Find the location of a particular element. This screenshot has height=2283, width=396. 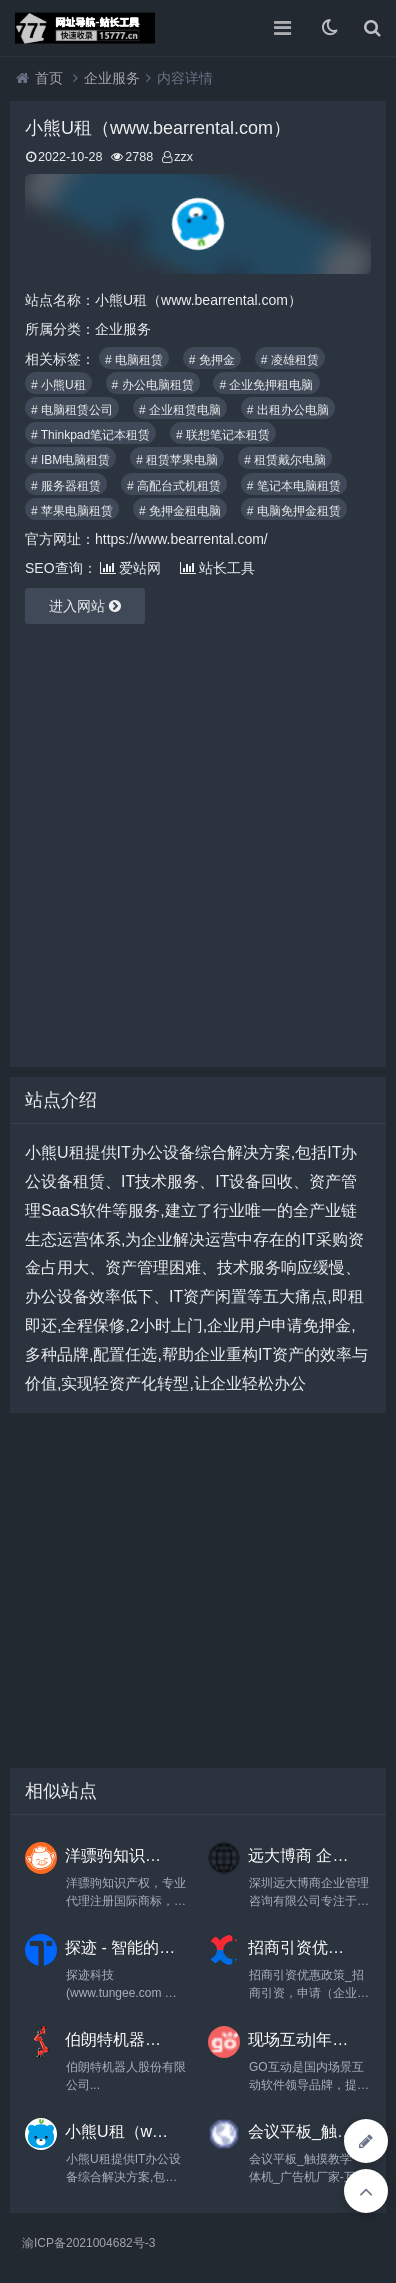

# IBM电脑租赁 is located at coordinates (70, 460).